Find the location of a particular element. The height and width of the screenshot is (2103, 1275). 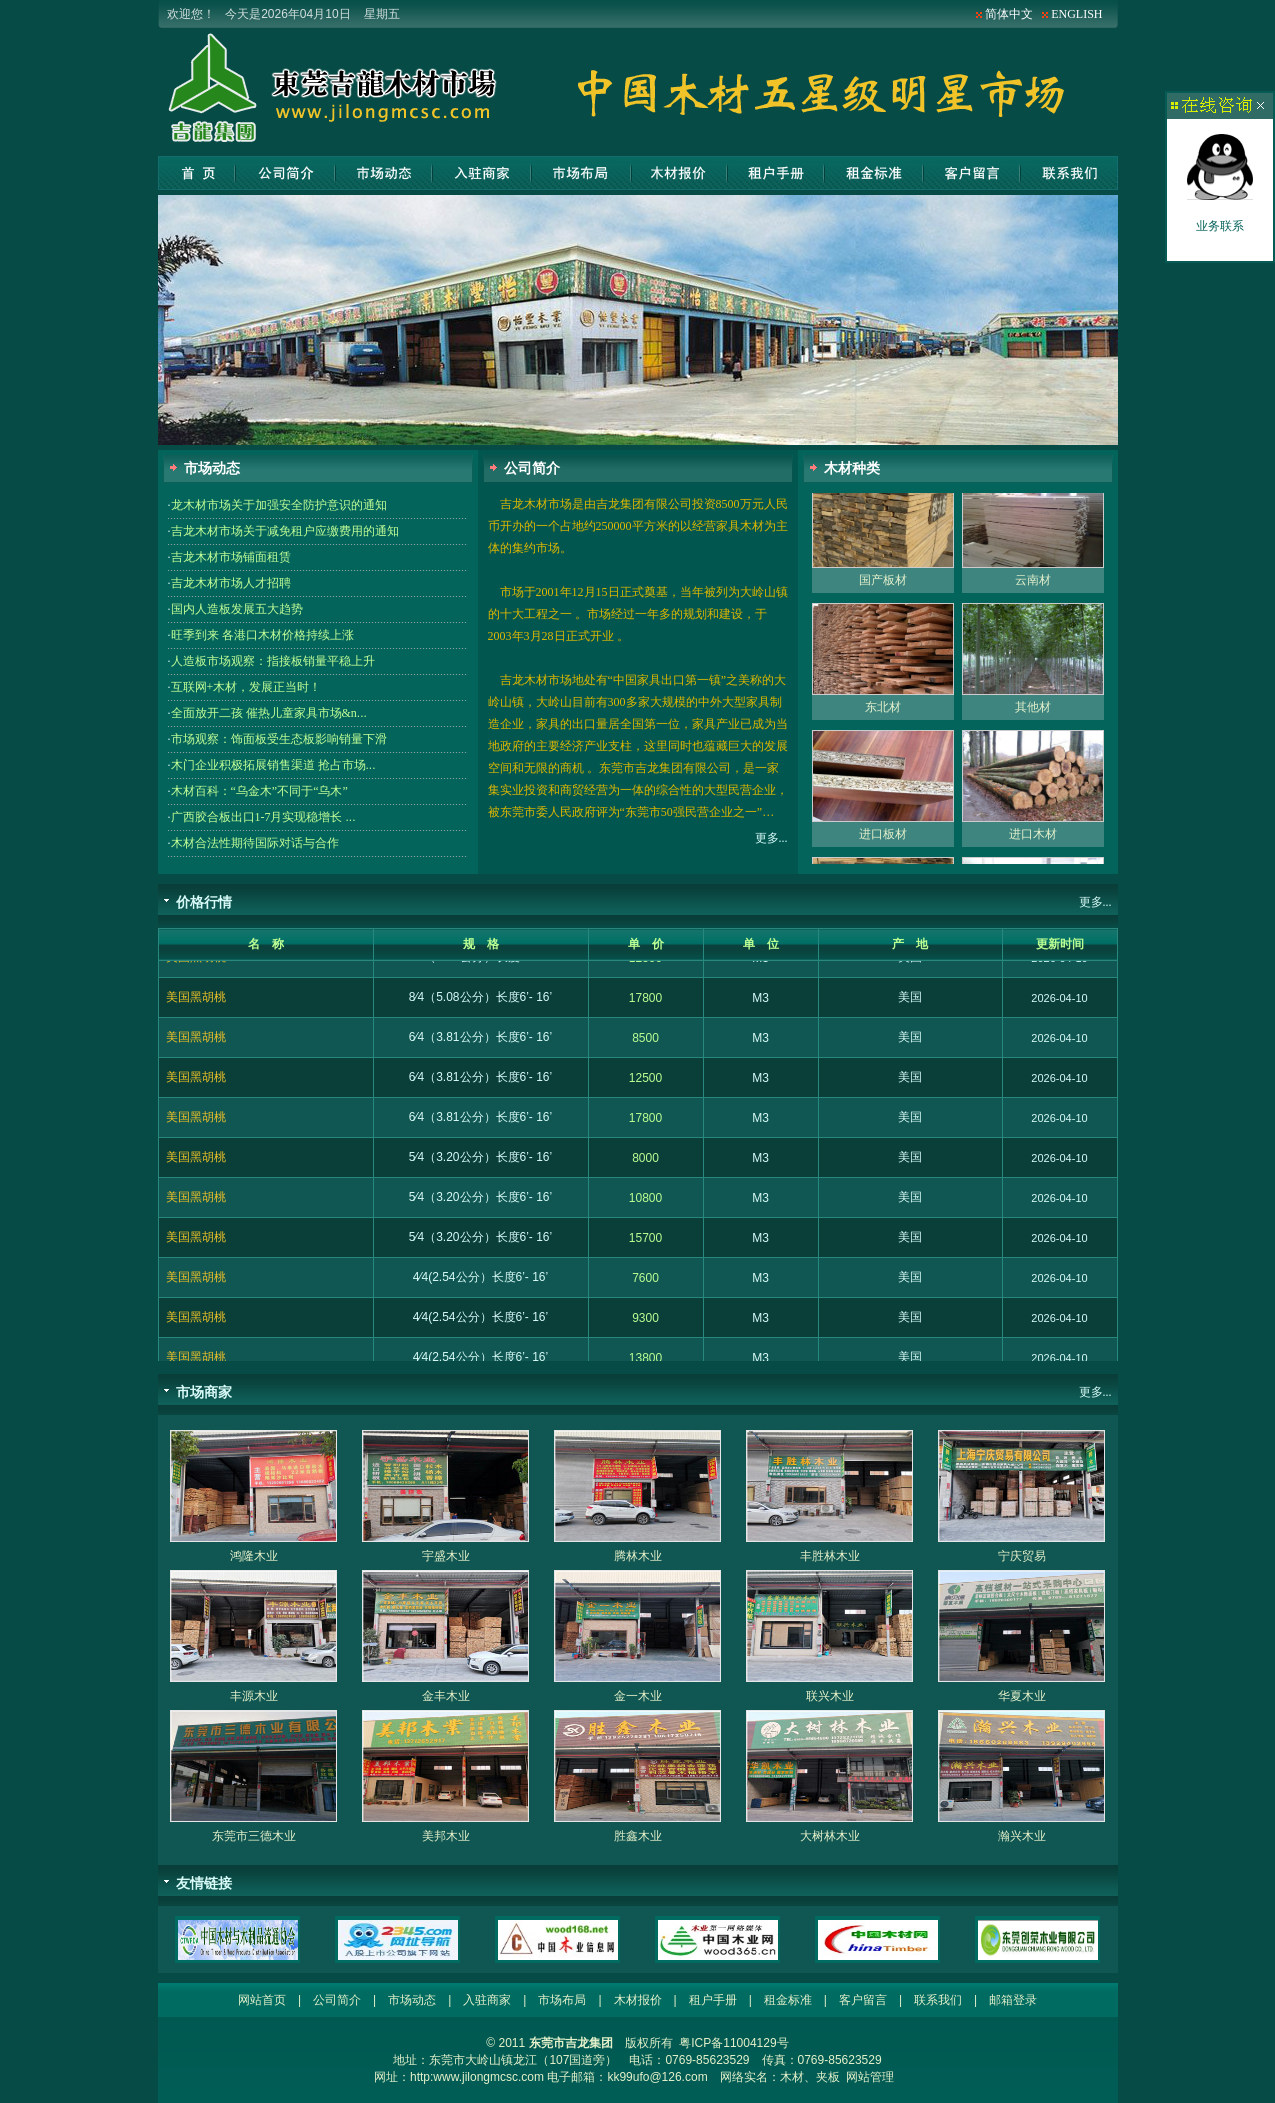

鸿隆木业 is located at coordinates (254, 1556).